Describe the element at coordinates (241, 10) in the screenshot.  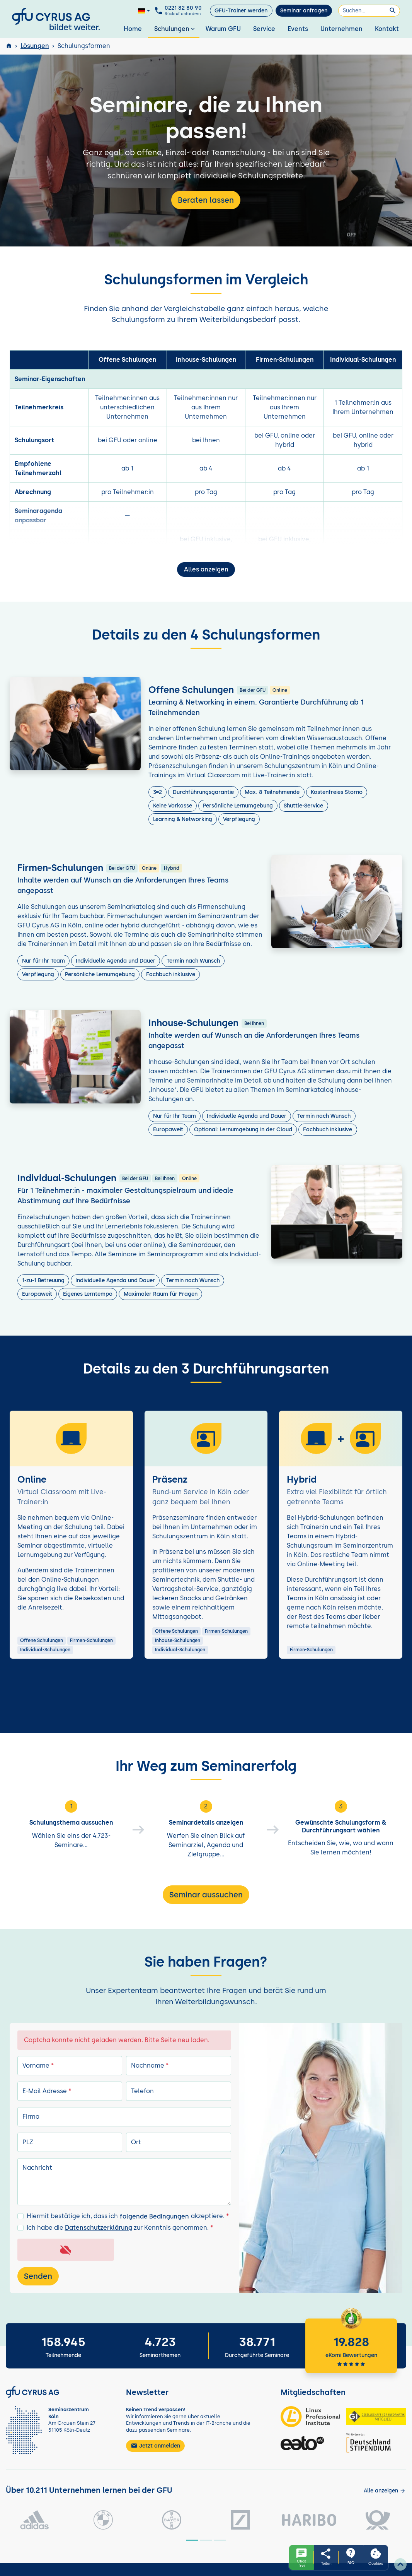
I see `GFU-Trainer werden` at that location.